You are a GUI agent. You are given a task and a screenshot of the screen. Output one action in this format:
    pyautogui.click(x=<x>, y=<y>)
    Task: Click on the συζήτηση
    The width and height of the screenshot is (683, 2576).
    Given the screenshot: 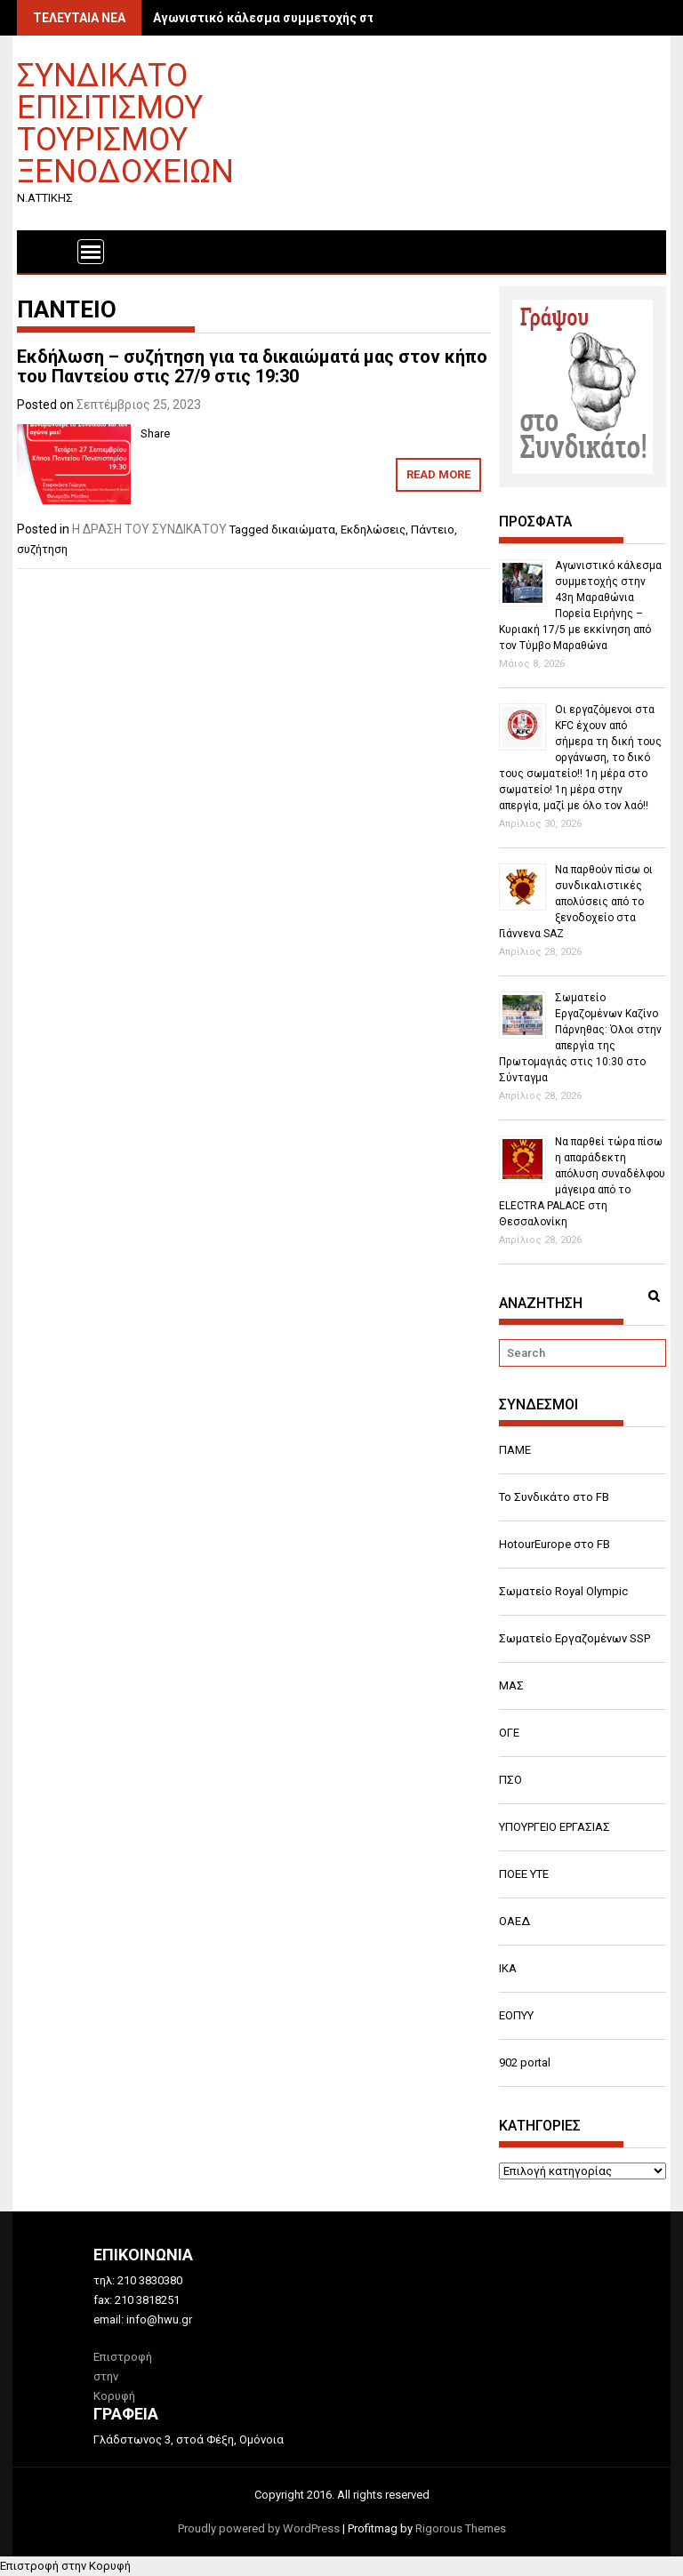 What is the action you would take?
    pyautogui.click(x=42, y=549)
    